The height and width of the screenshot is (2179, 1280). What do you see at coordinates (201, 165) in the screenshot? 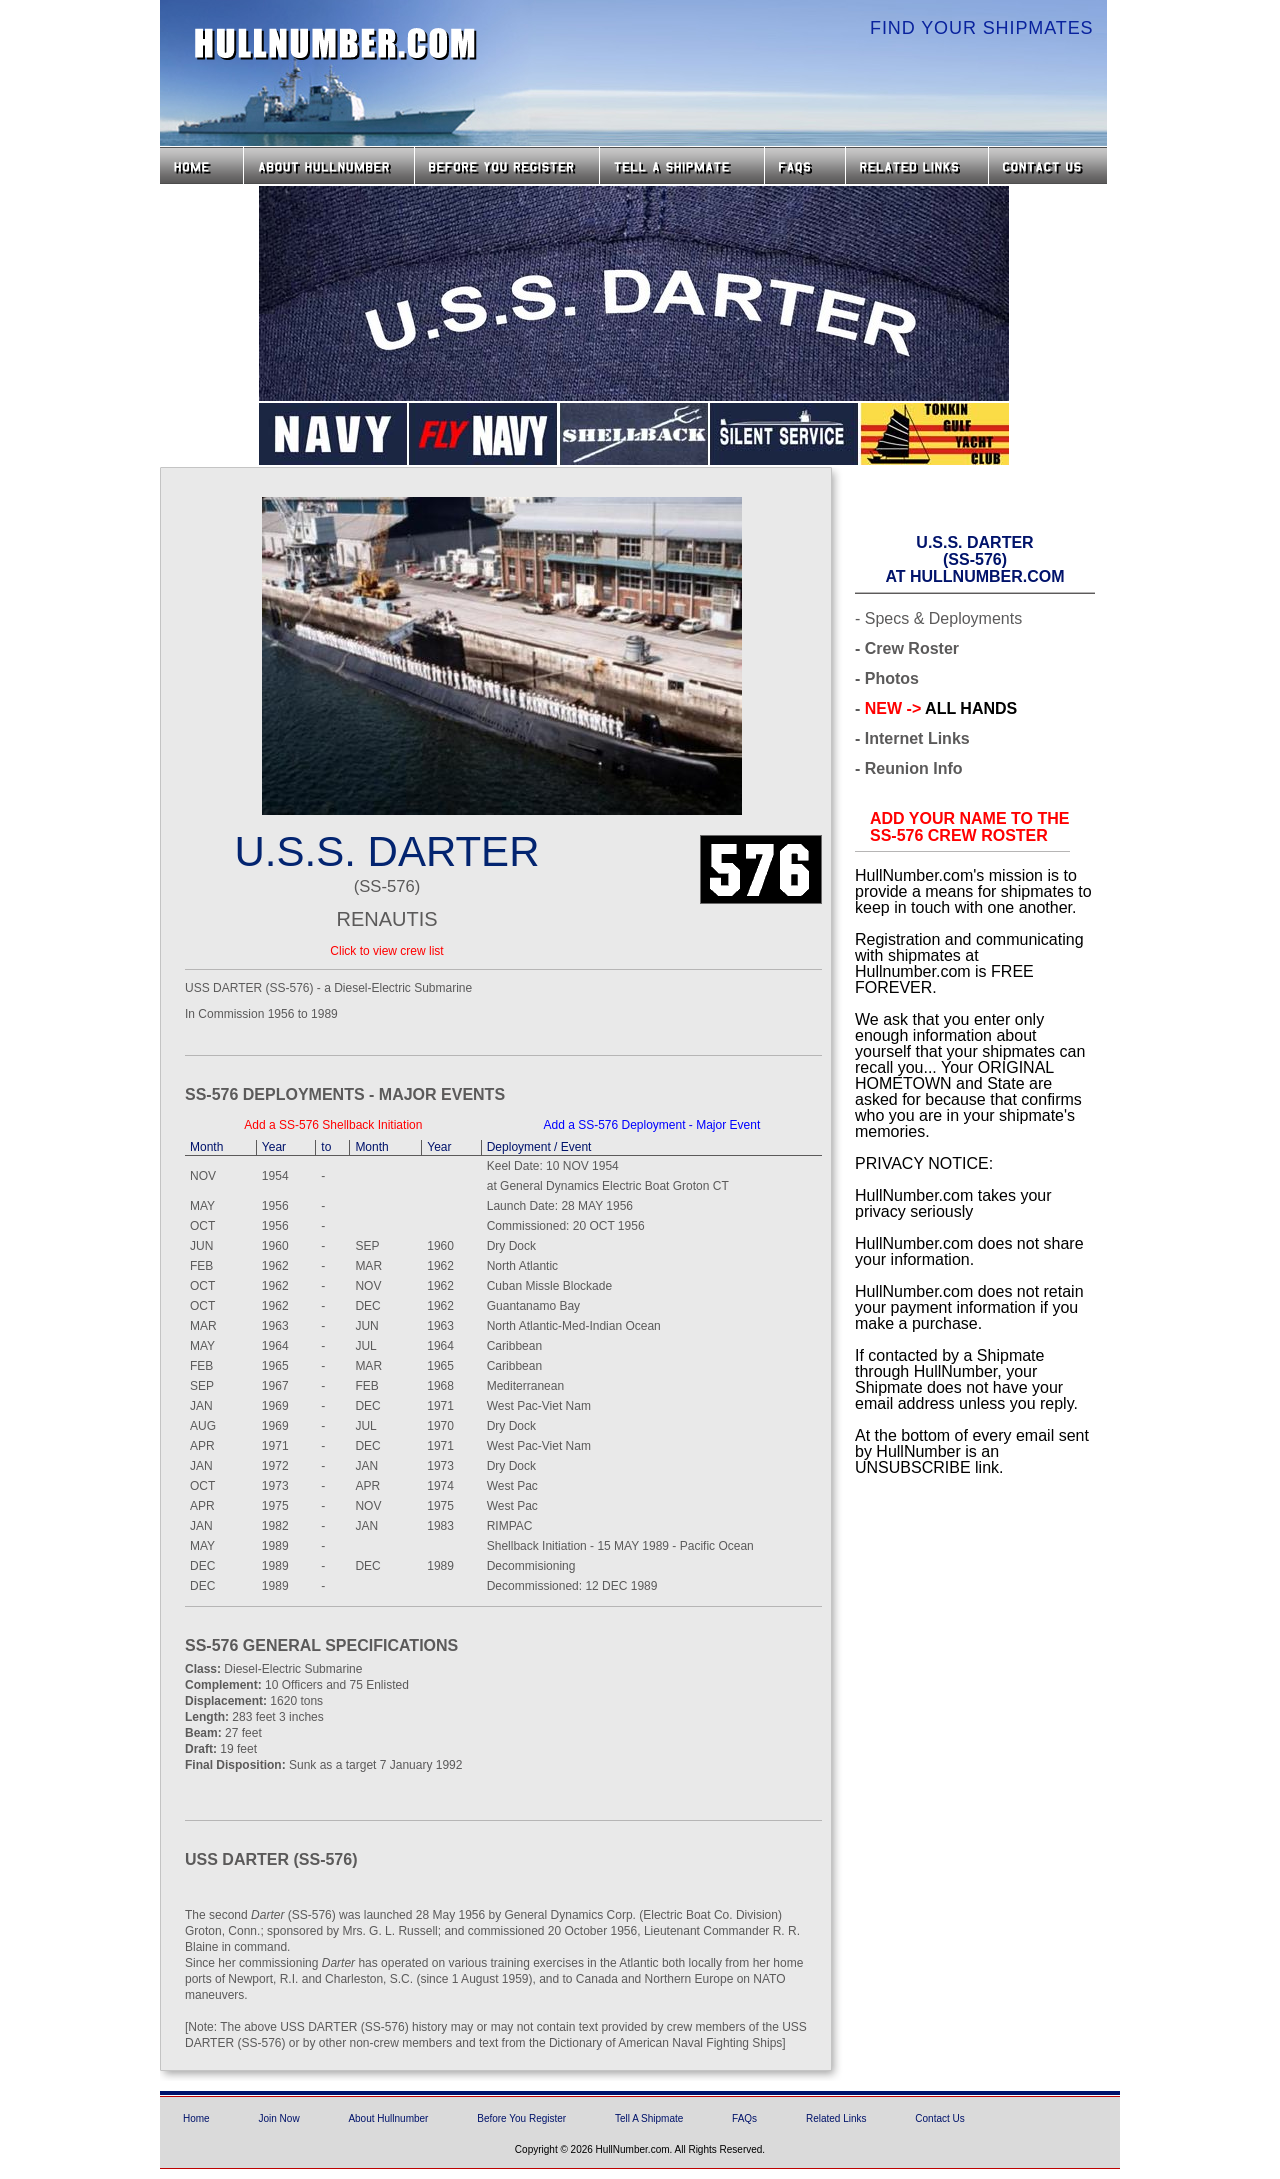
I see `Home` at bounding box center [201, 165].